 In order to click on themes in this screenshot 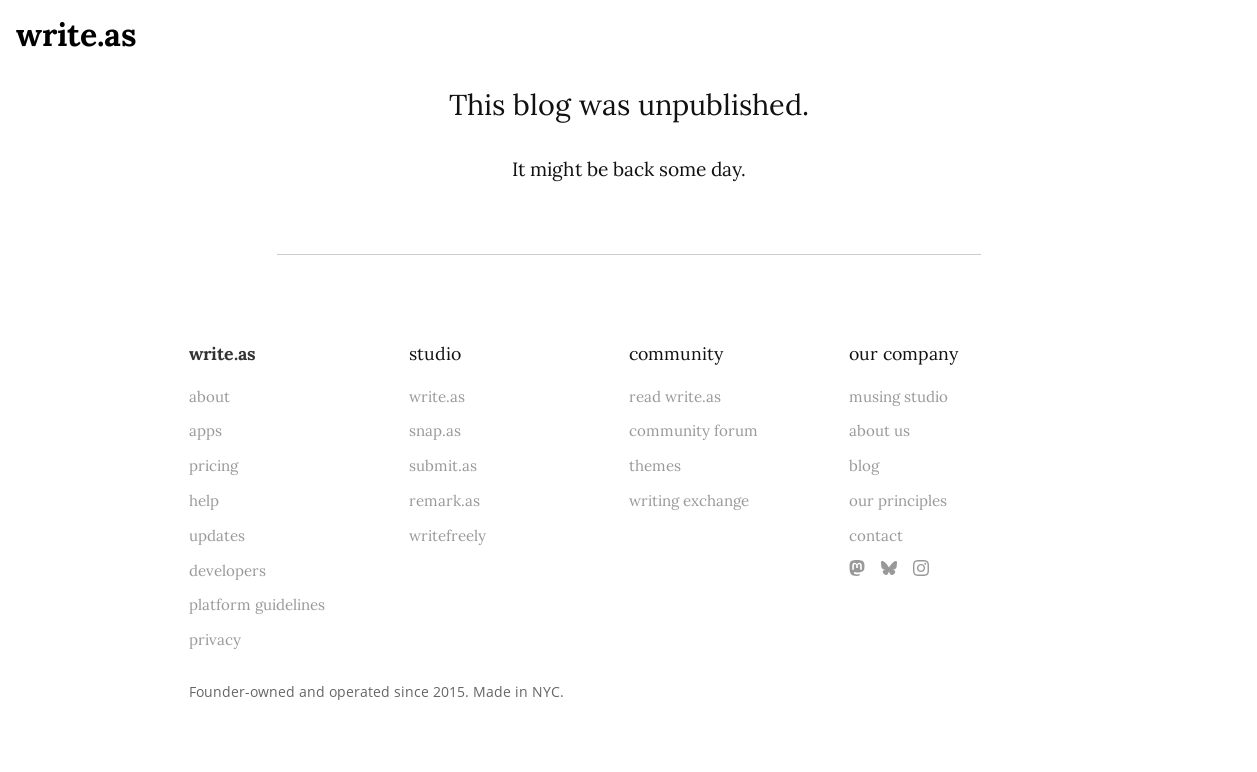, I will do `click(655, 465)`.